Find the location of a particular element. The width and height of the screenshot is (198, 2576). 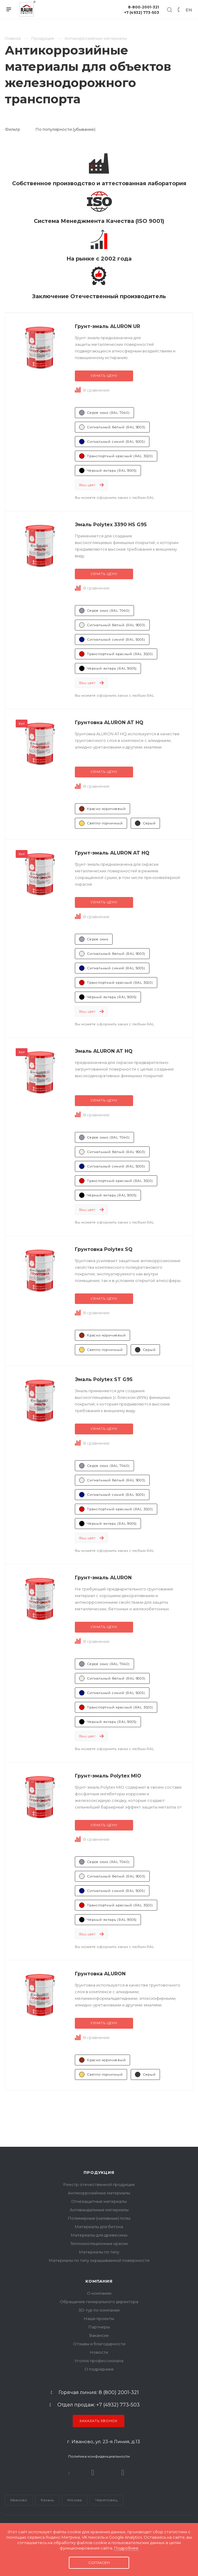

Иваново is located at coordinates (18, 2500).